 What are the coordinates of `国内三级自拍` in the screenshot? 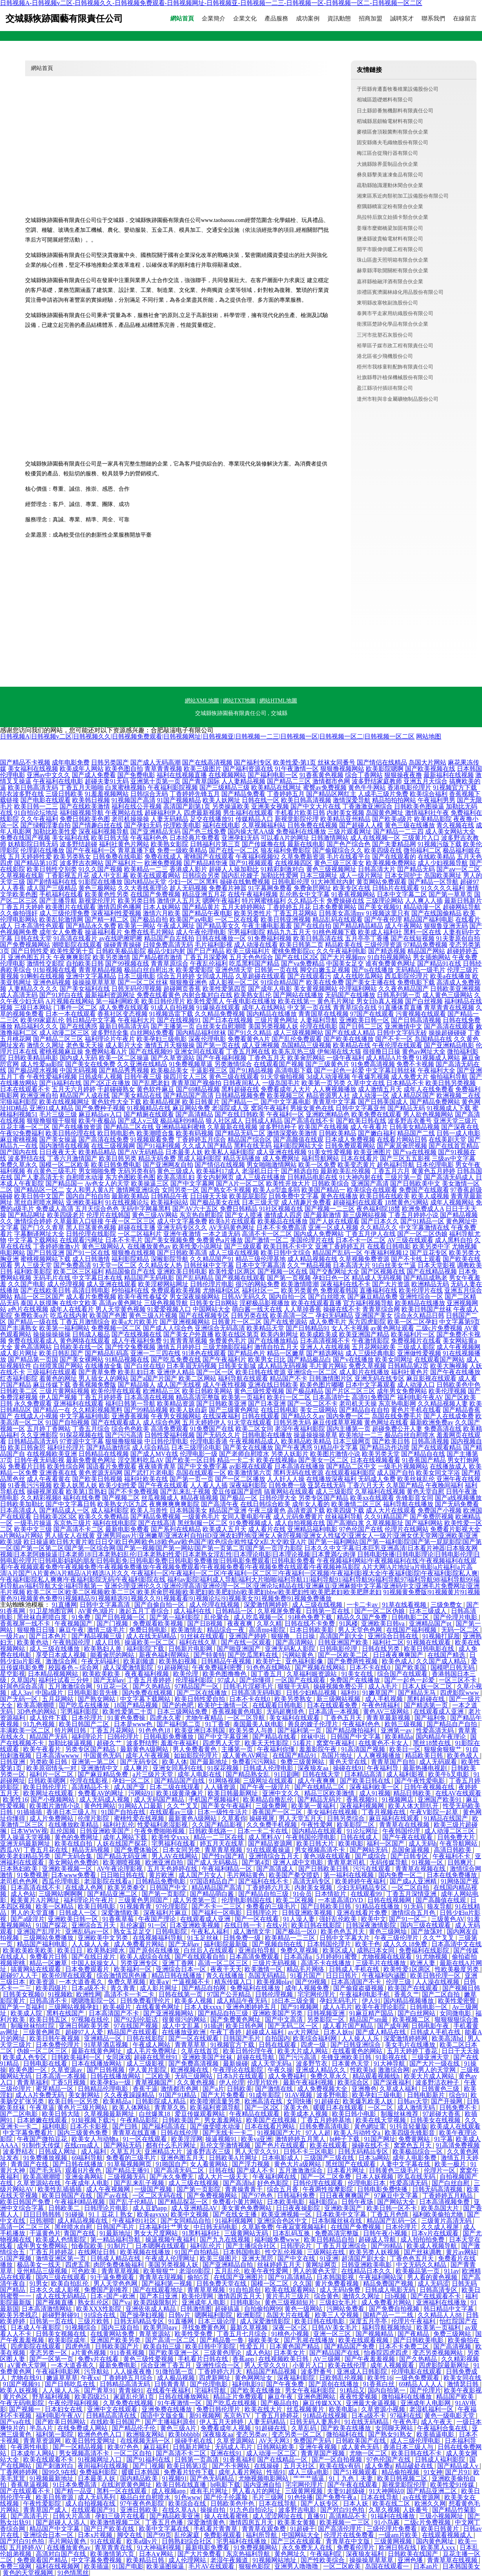 It's located at (121, 2327).